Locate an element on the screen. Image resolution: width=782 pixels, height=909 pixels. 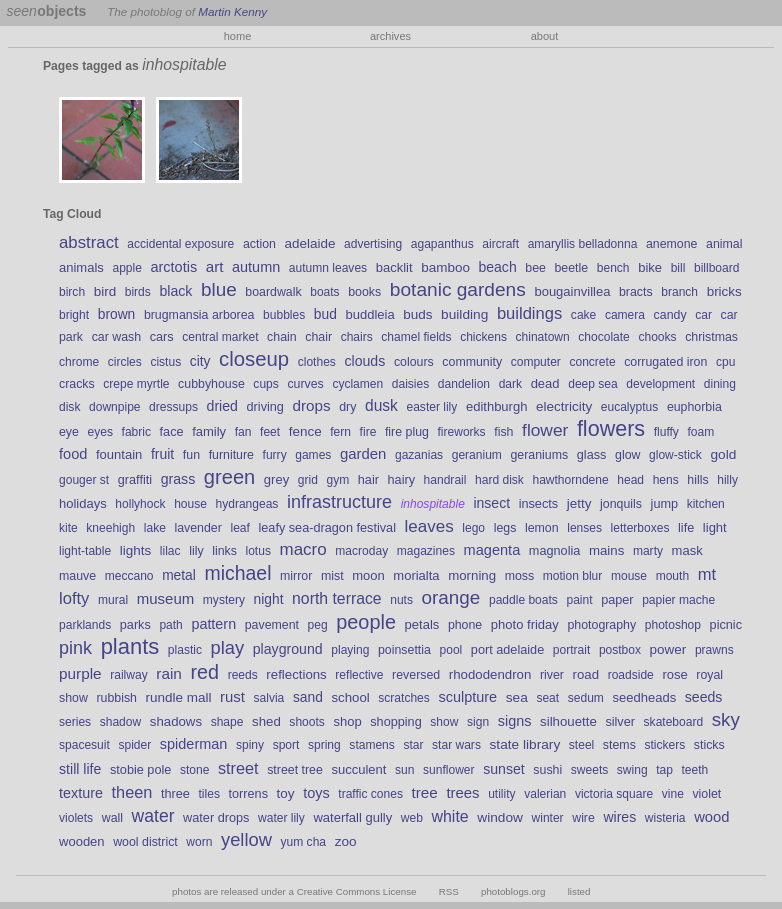
bee is located at coordinates (535, 268).